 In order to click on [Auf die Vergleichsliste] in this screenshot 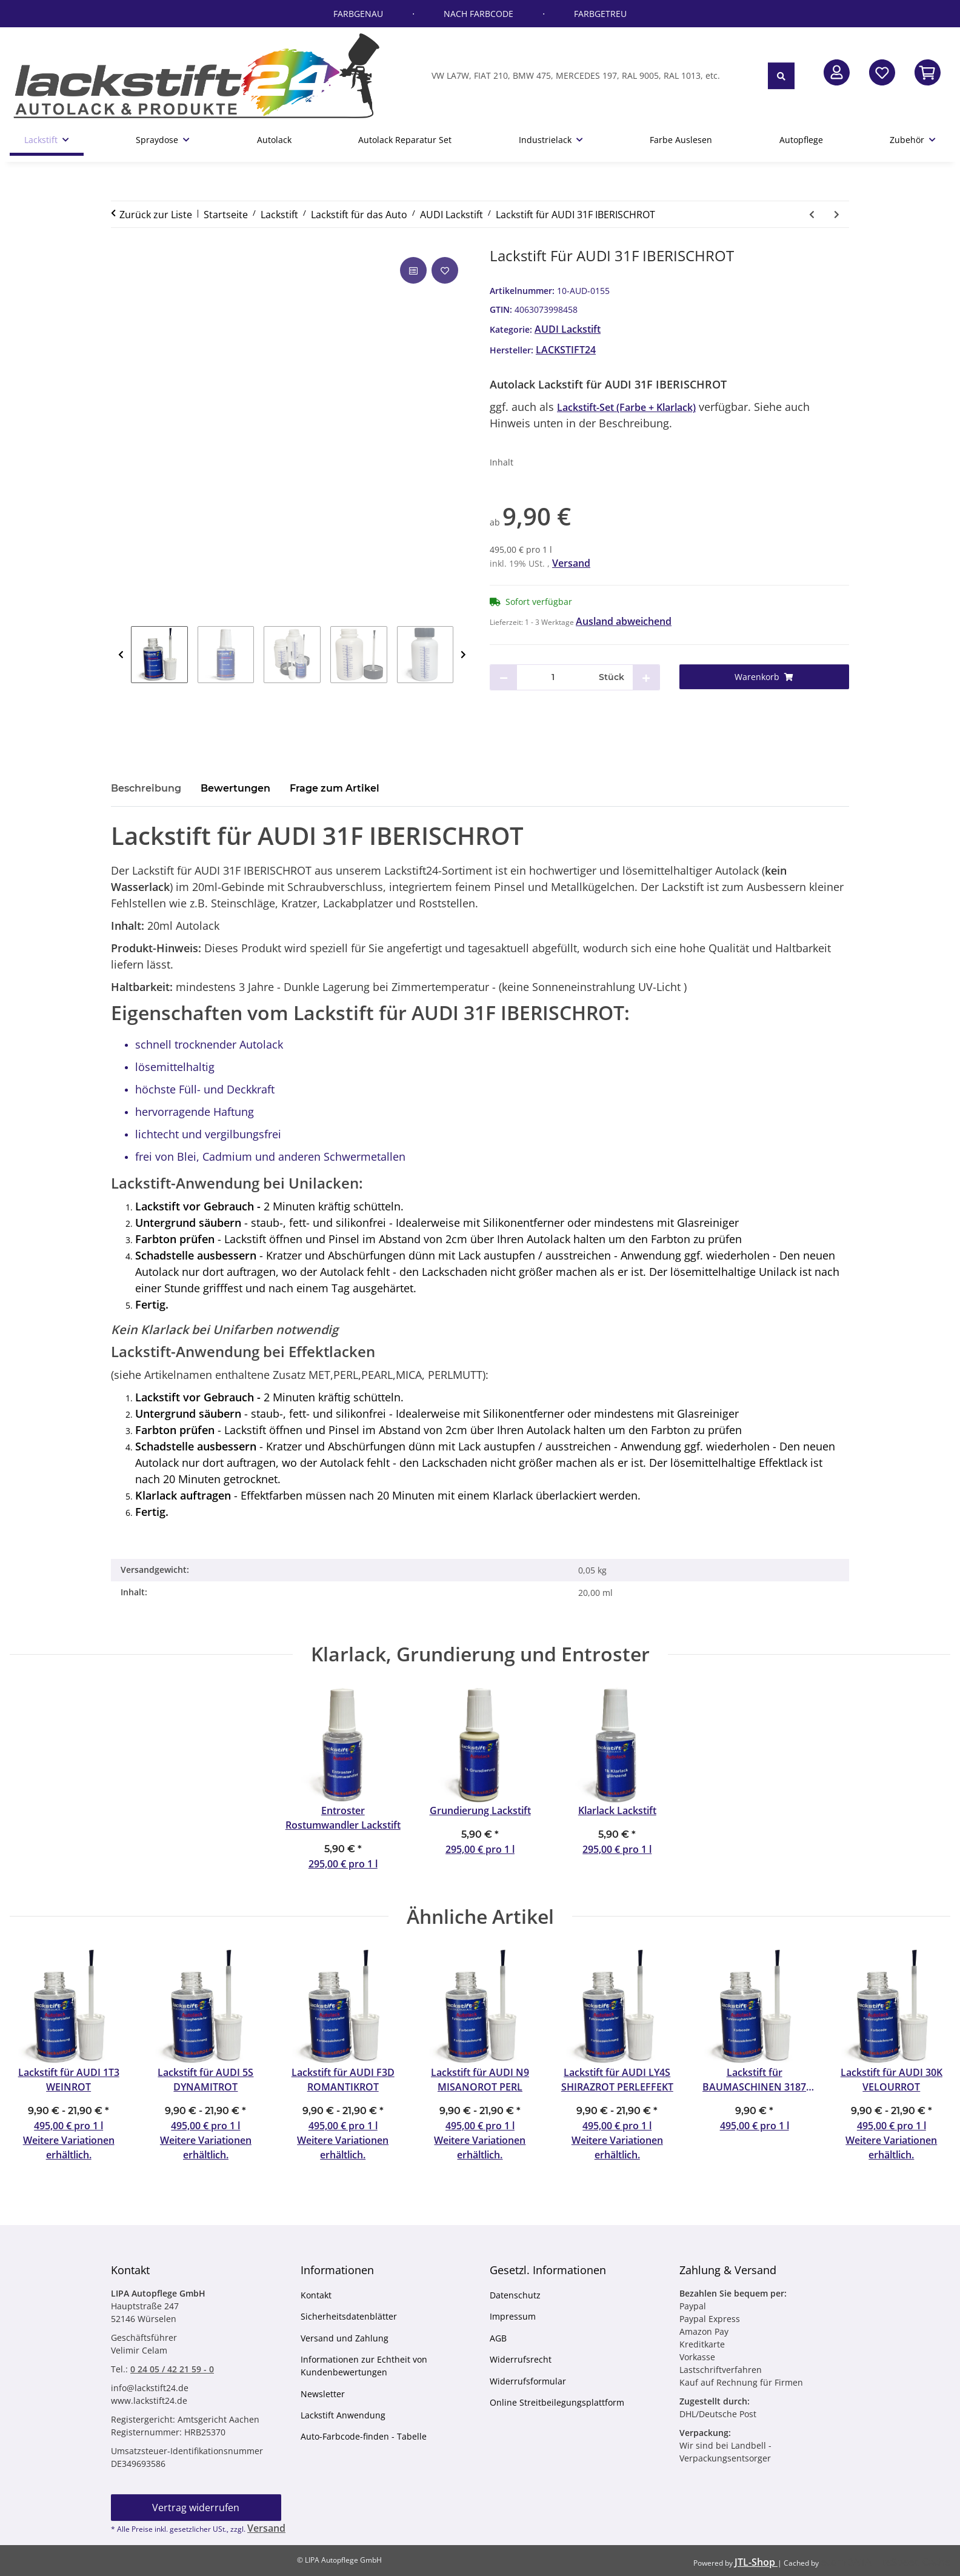, I will do `click(413, 270)`.